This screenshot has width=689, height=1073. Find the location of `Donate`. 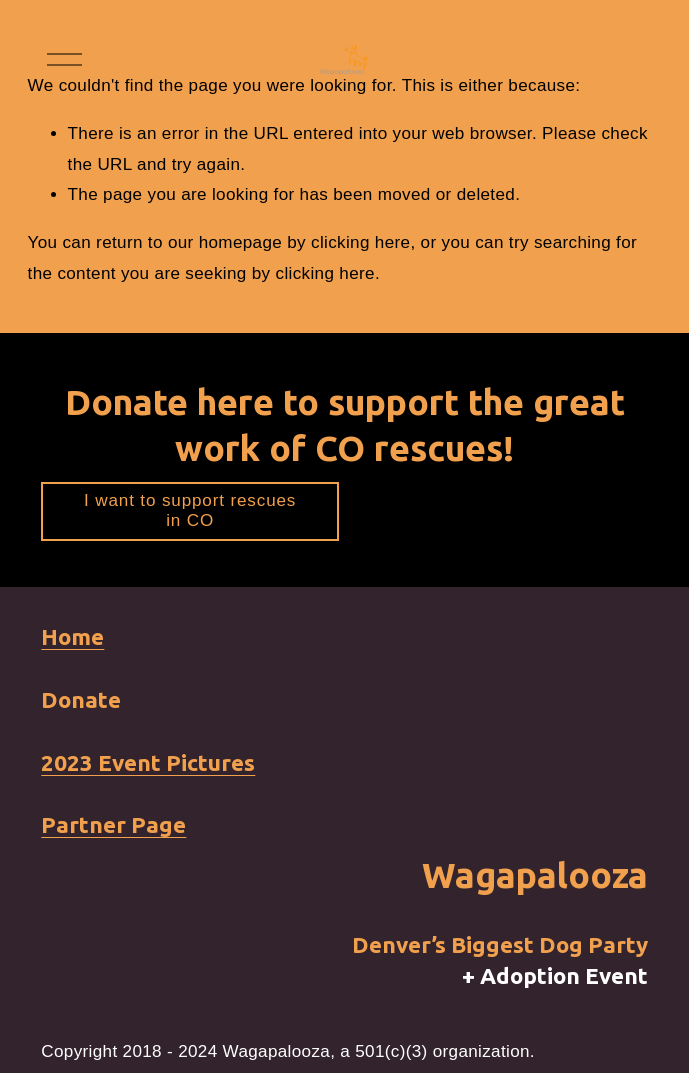

Donate is located at coordinates (81, 699).